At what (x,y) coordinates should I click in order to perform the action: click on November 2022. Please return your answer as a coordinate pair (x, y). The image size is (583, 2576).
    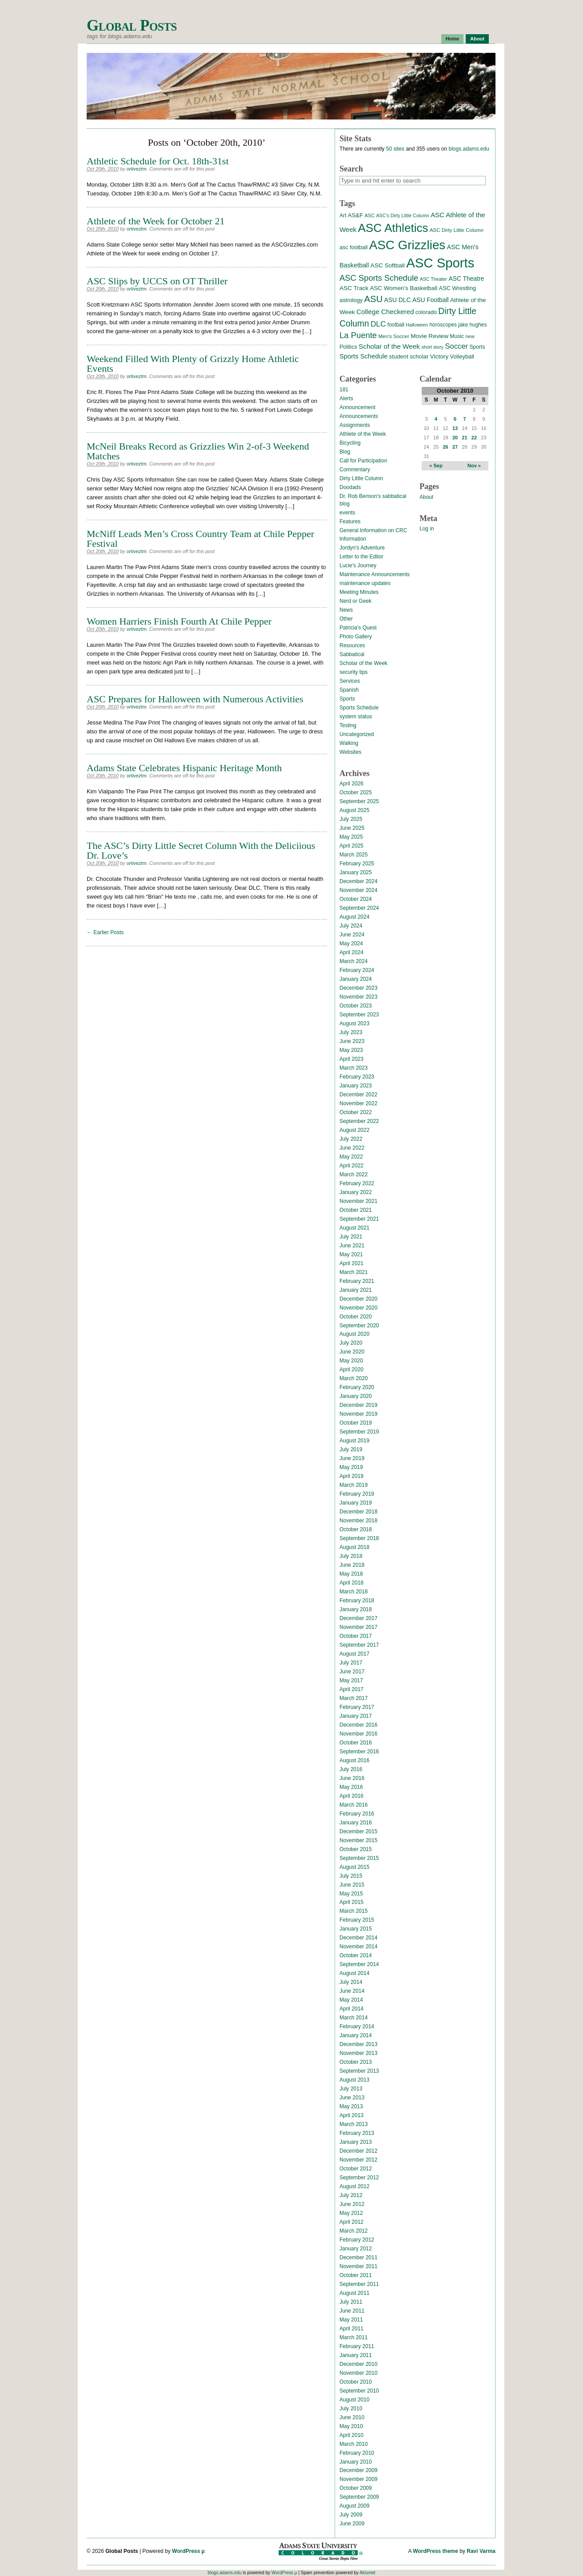
    Looking at the image, I should click on (358, 1103).